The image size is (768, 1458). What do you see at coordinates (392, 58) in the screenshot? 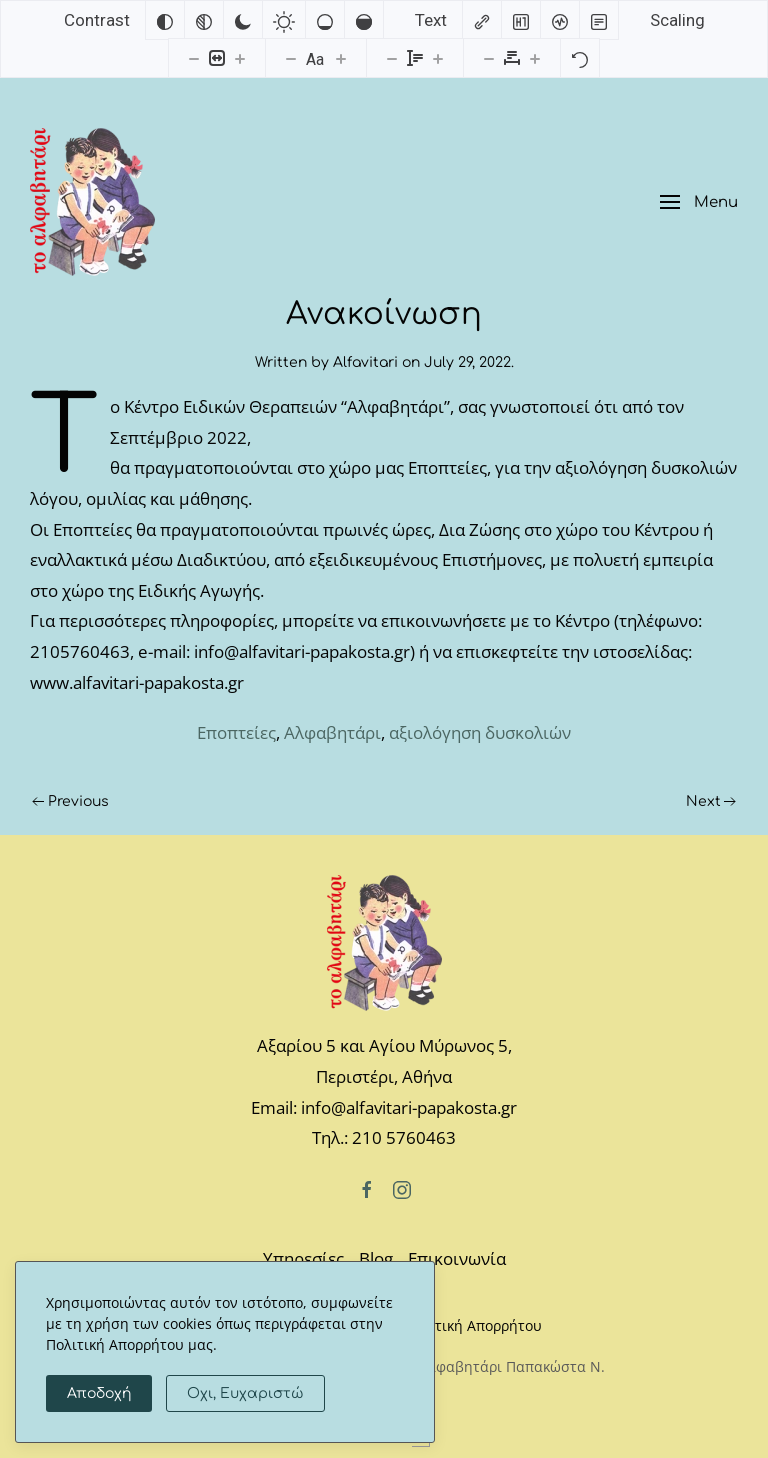
I see `[Decrease line height]` at bounding box center [392, 58].